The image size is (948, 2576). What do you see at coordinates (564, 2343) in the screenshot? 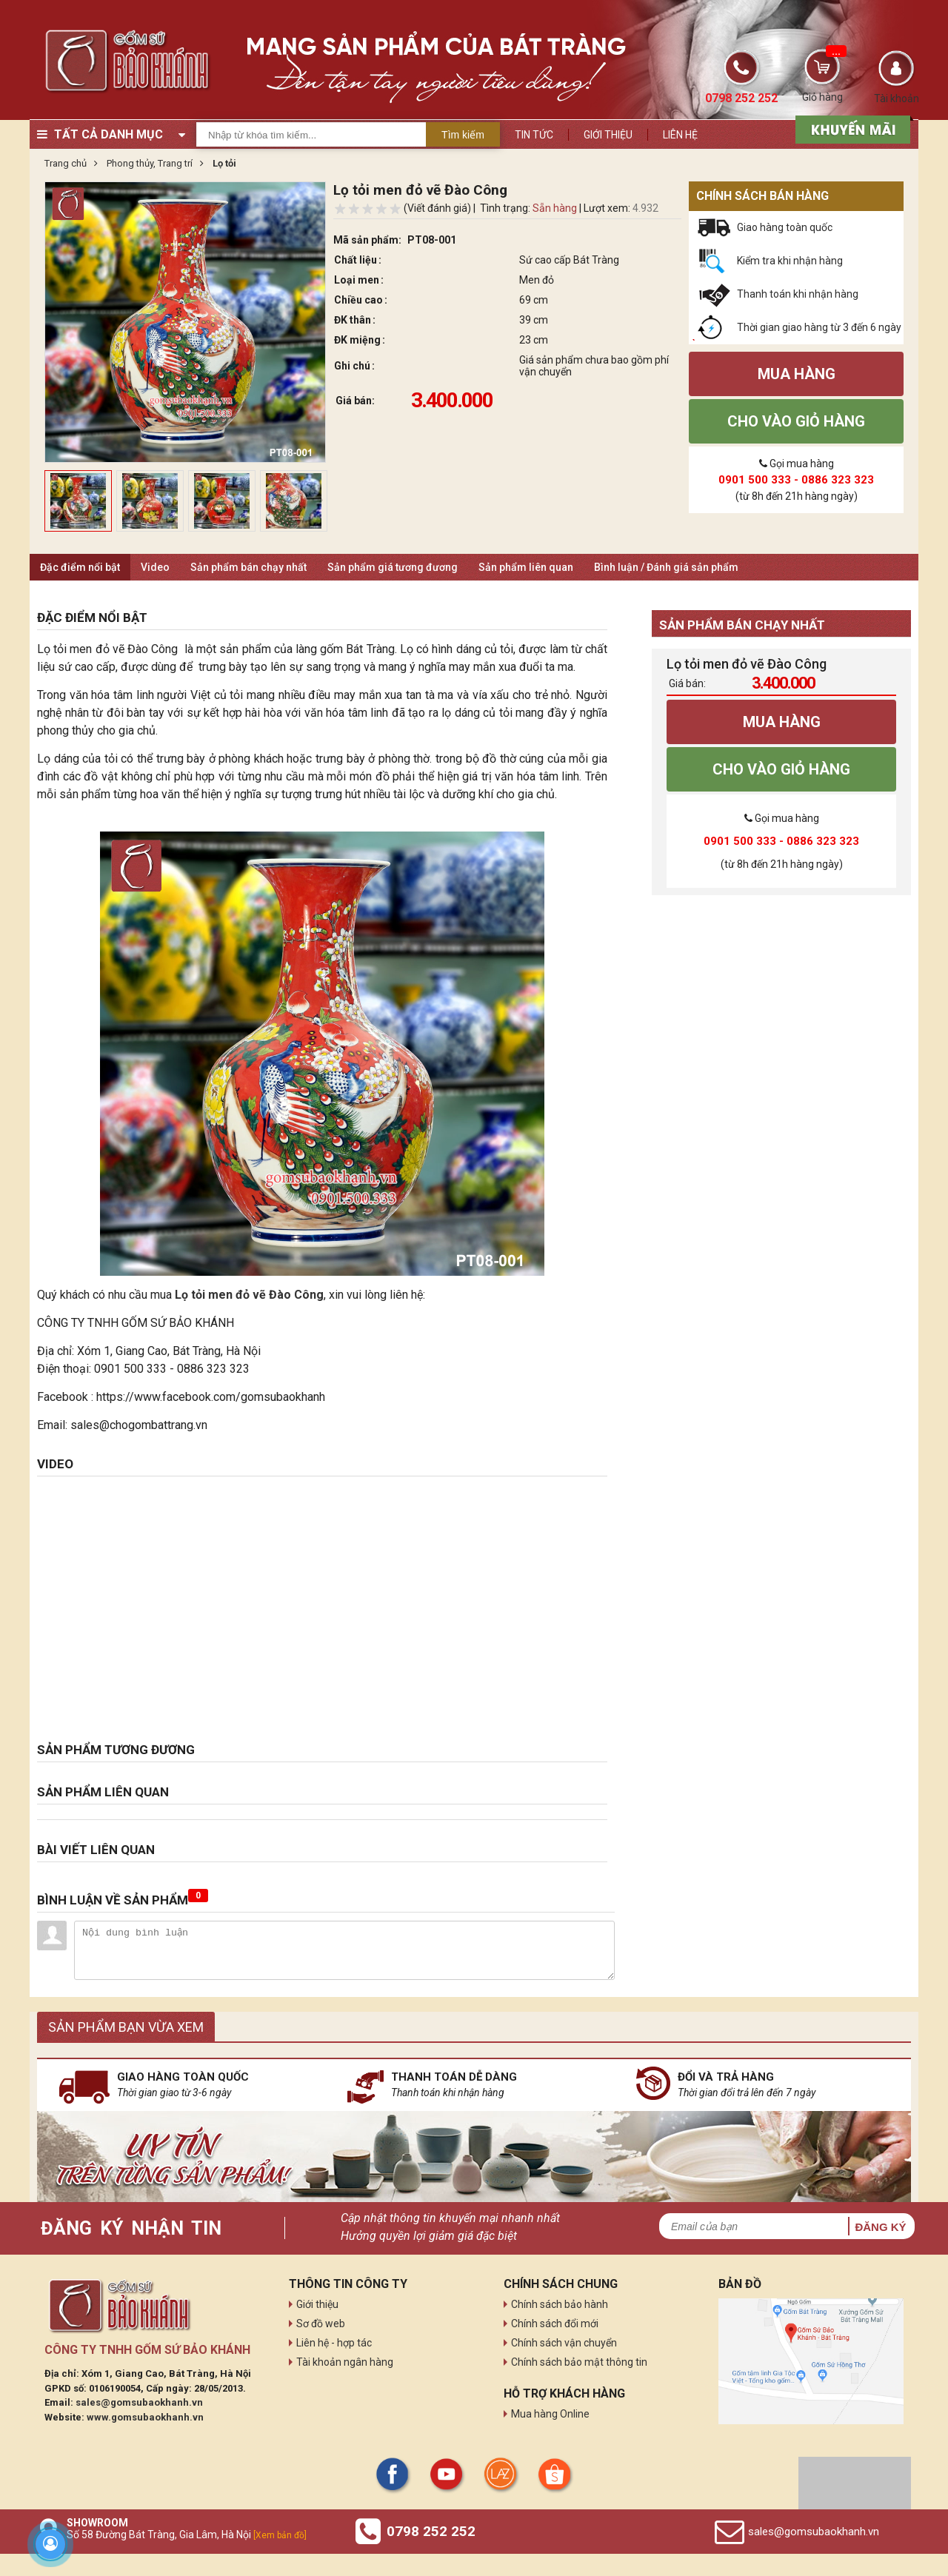
I see `Chính sách vận chuyển` at bounding box center [564, 2343].